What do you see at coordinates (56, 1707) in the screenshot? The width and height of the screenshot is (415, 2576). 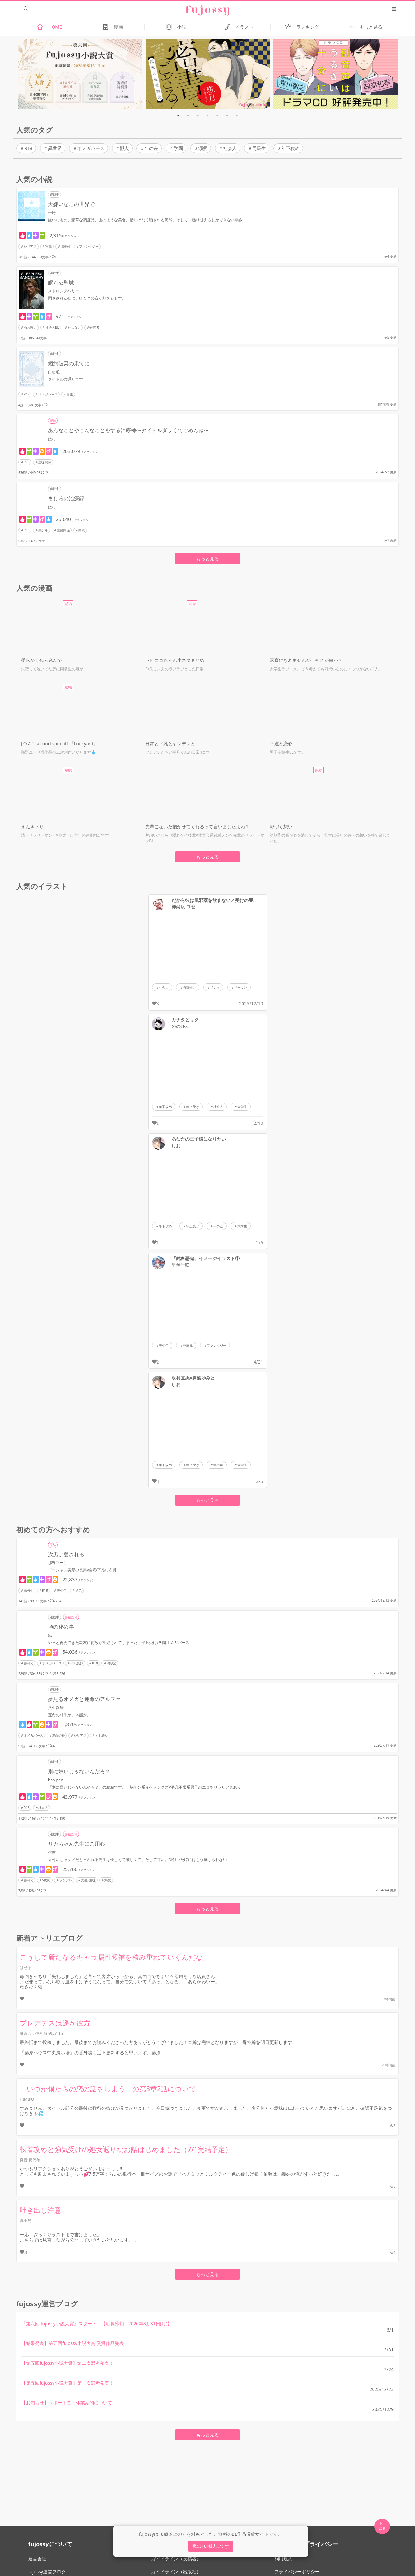 I see `八生愛綺` at bounding box center [56, 1707].